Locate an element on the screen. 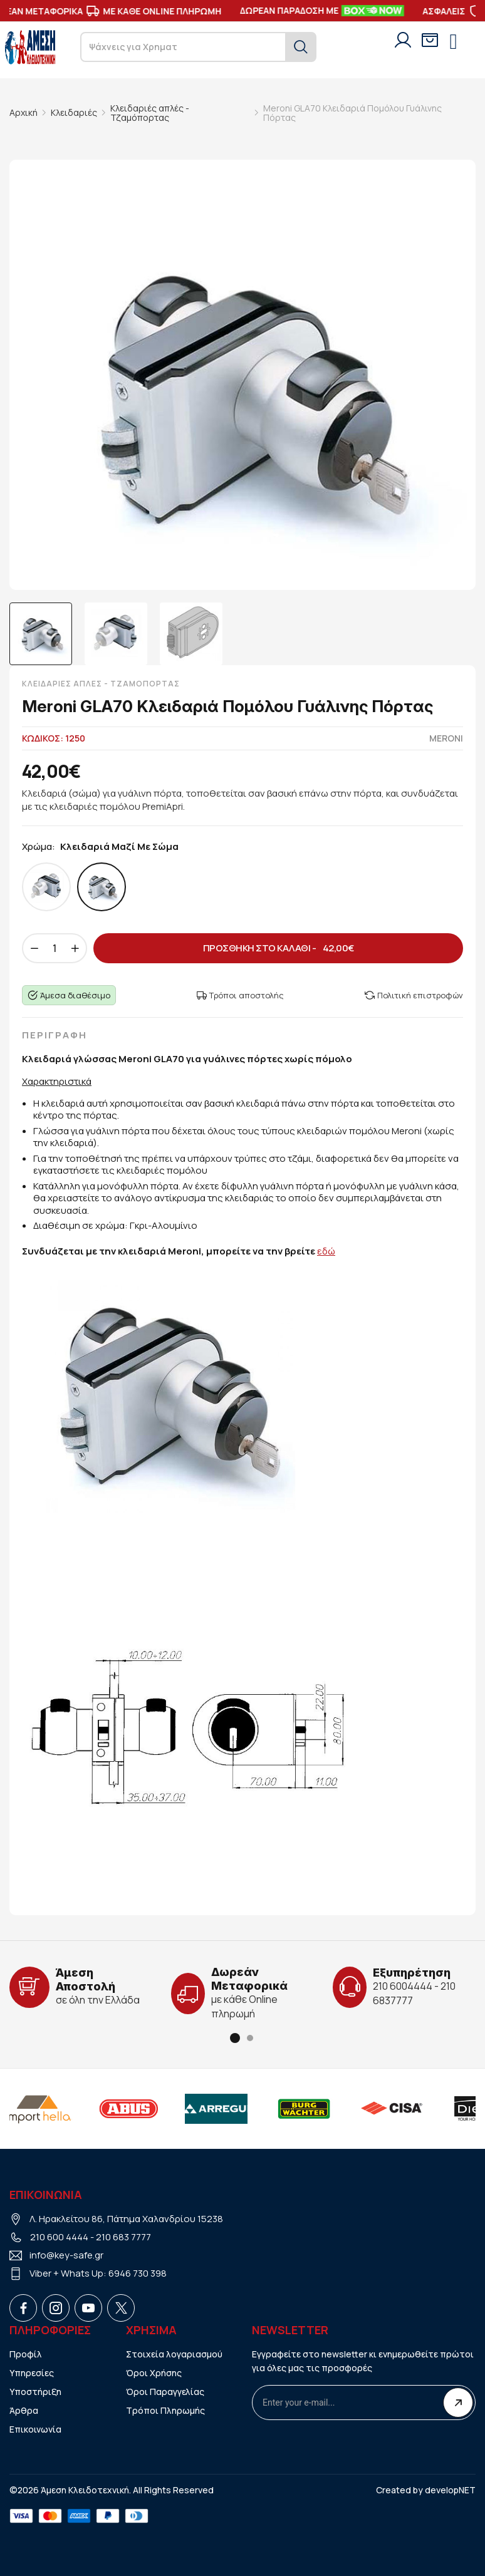 This screenshot has height=2576, width=485. Άρθρα is located at coordinates (23, 2410).